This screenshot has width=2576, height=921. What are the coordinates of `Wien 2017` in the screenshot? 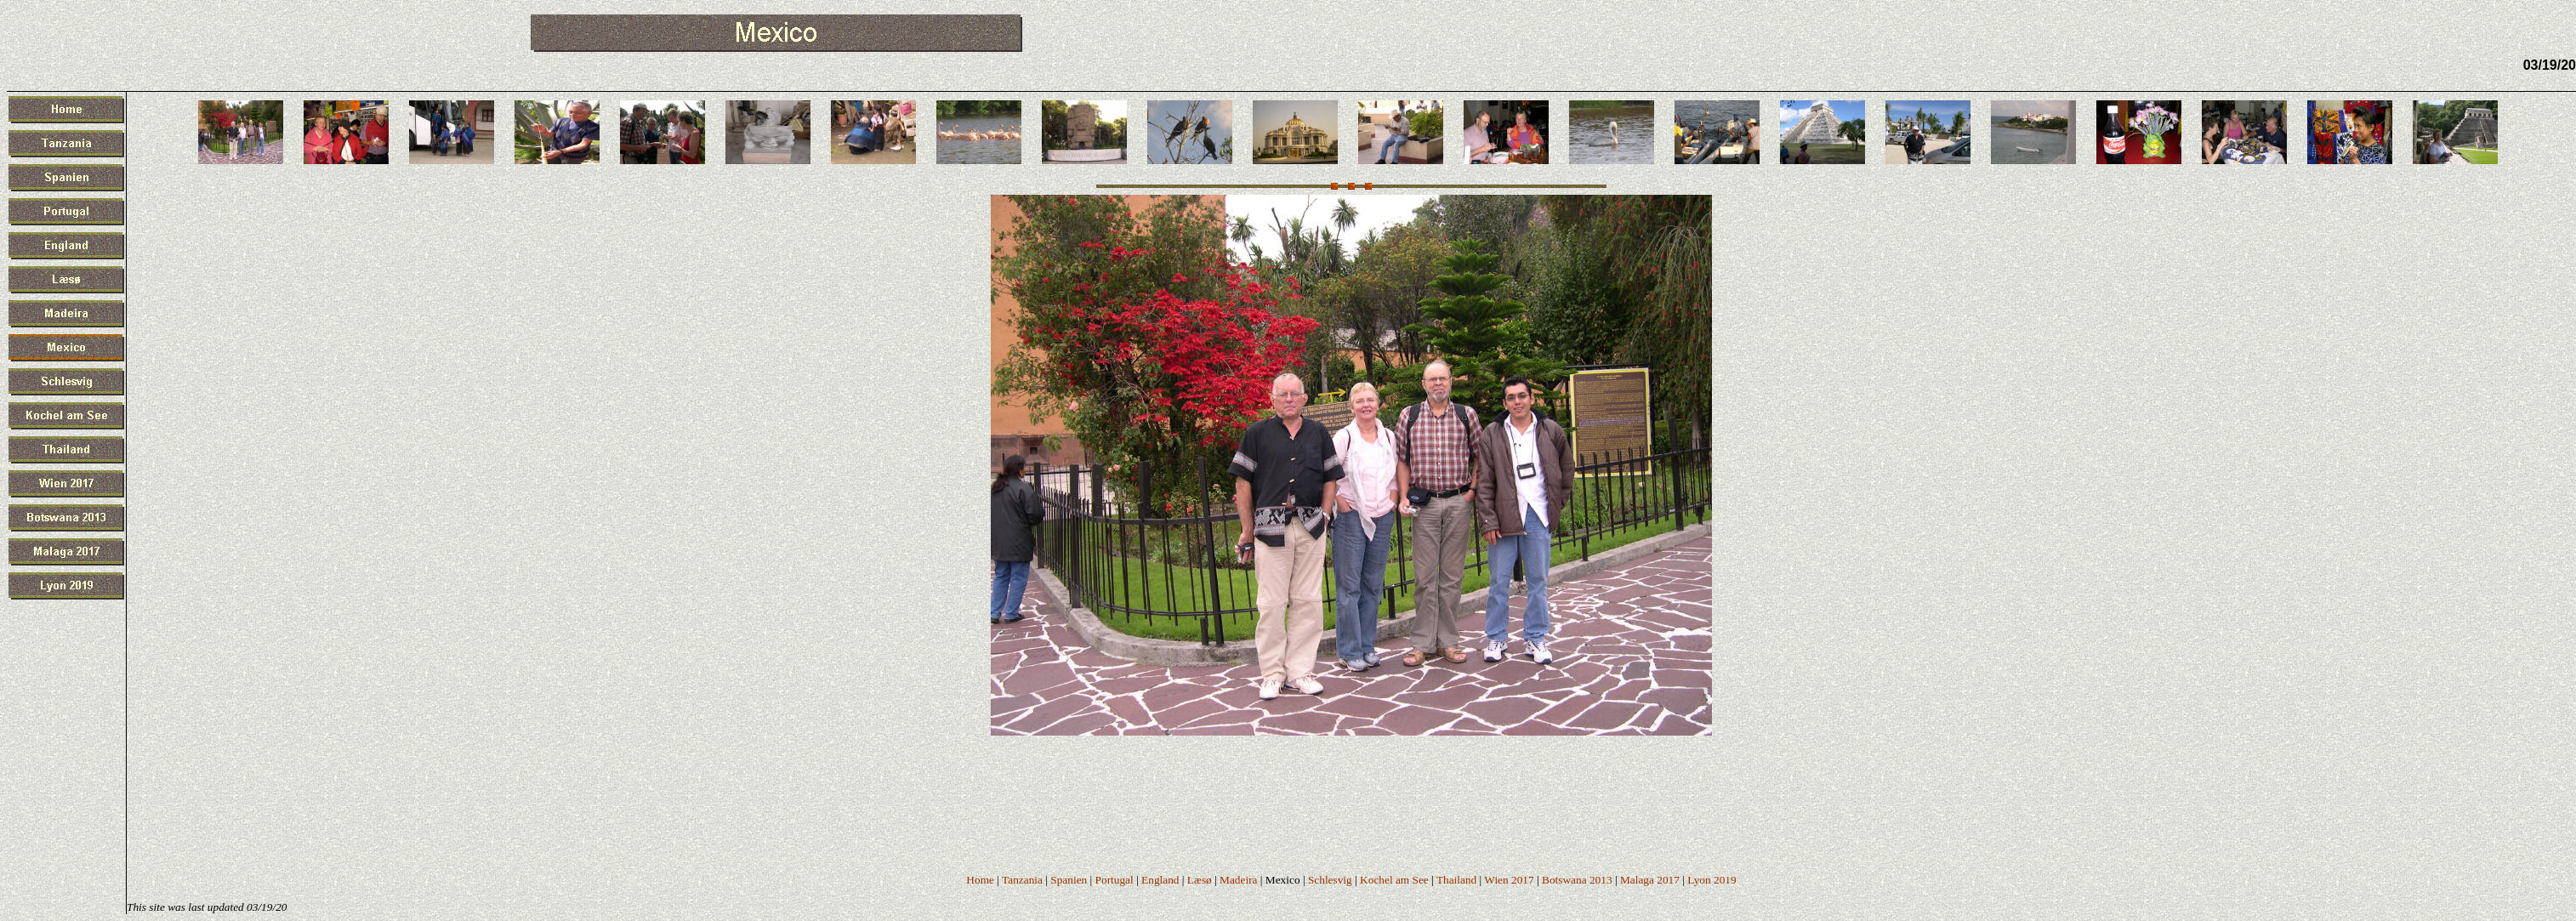 It's located at (1508, 879).